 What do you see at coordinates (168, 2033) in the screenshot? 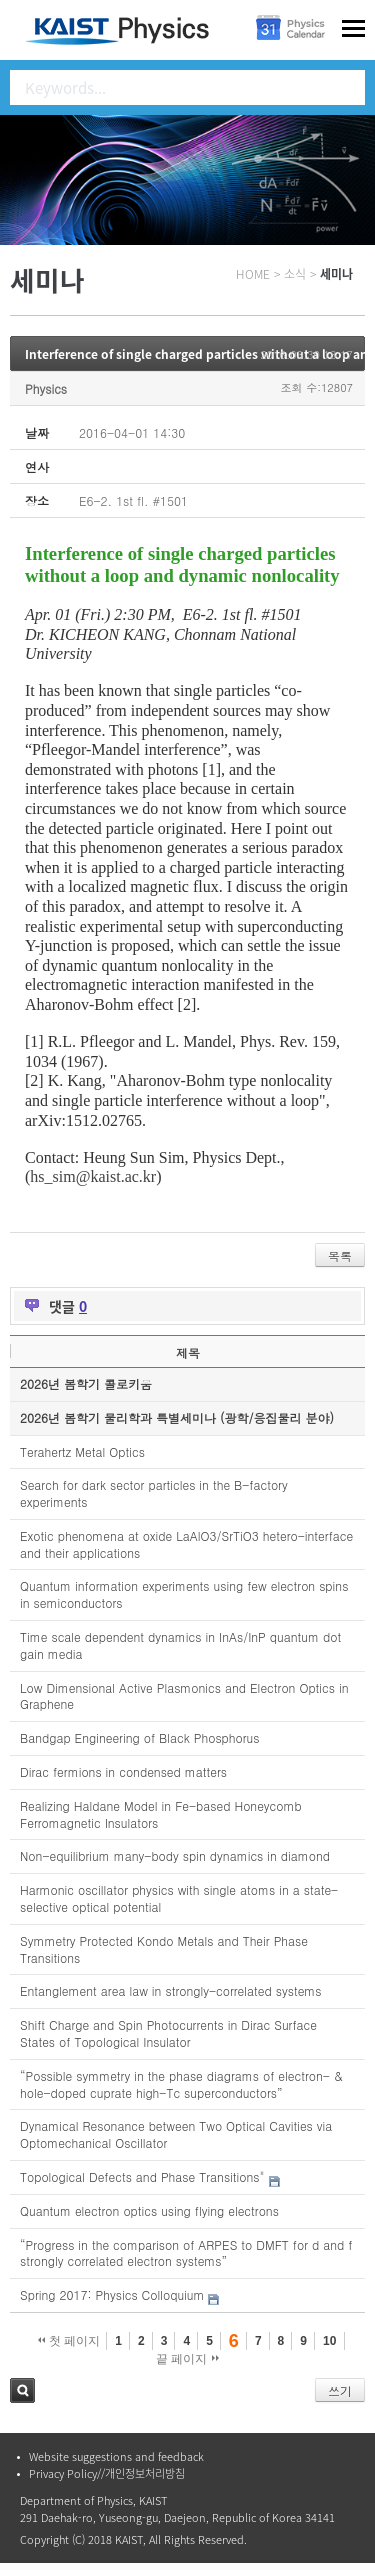
I see `Shift Charge and Spin Photocurrents in Dirac Surface States of Topological Insulator` at bounding box center [168, 2033].